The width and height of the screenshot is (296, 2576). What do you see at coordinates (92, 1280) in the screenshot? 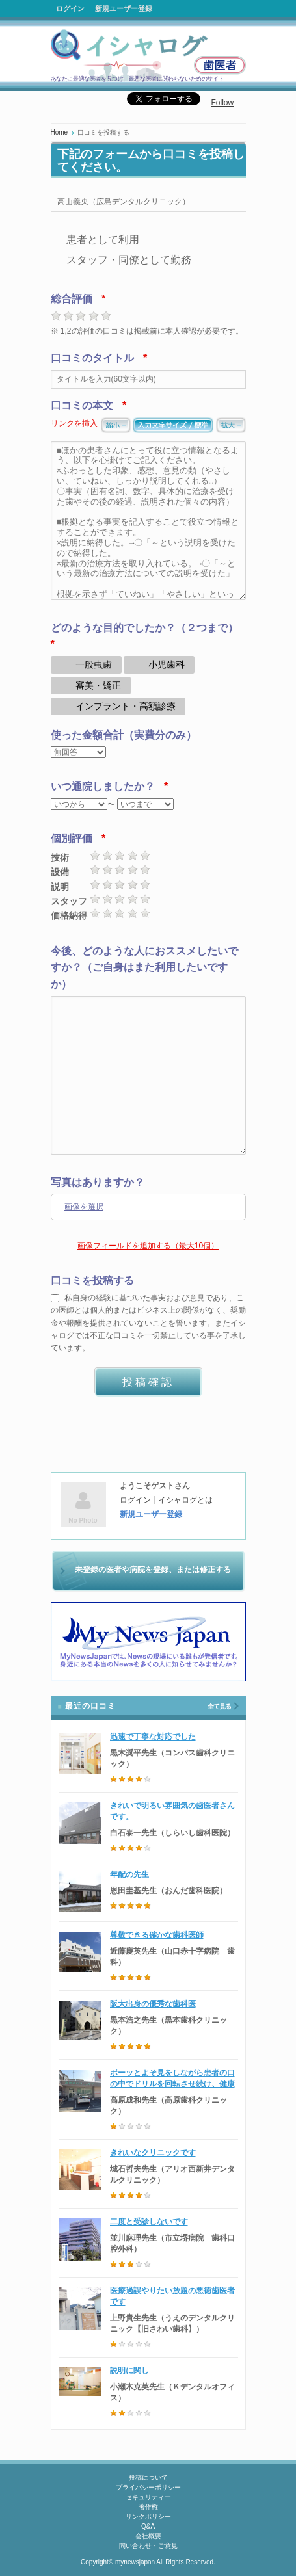
I see `口コミを投稿する` at bounding box center [92, 1280].